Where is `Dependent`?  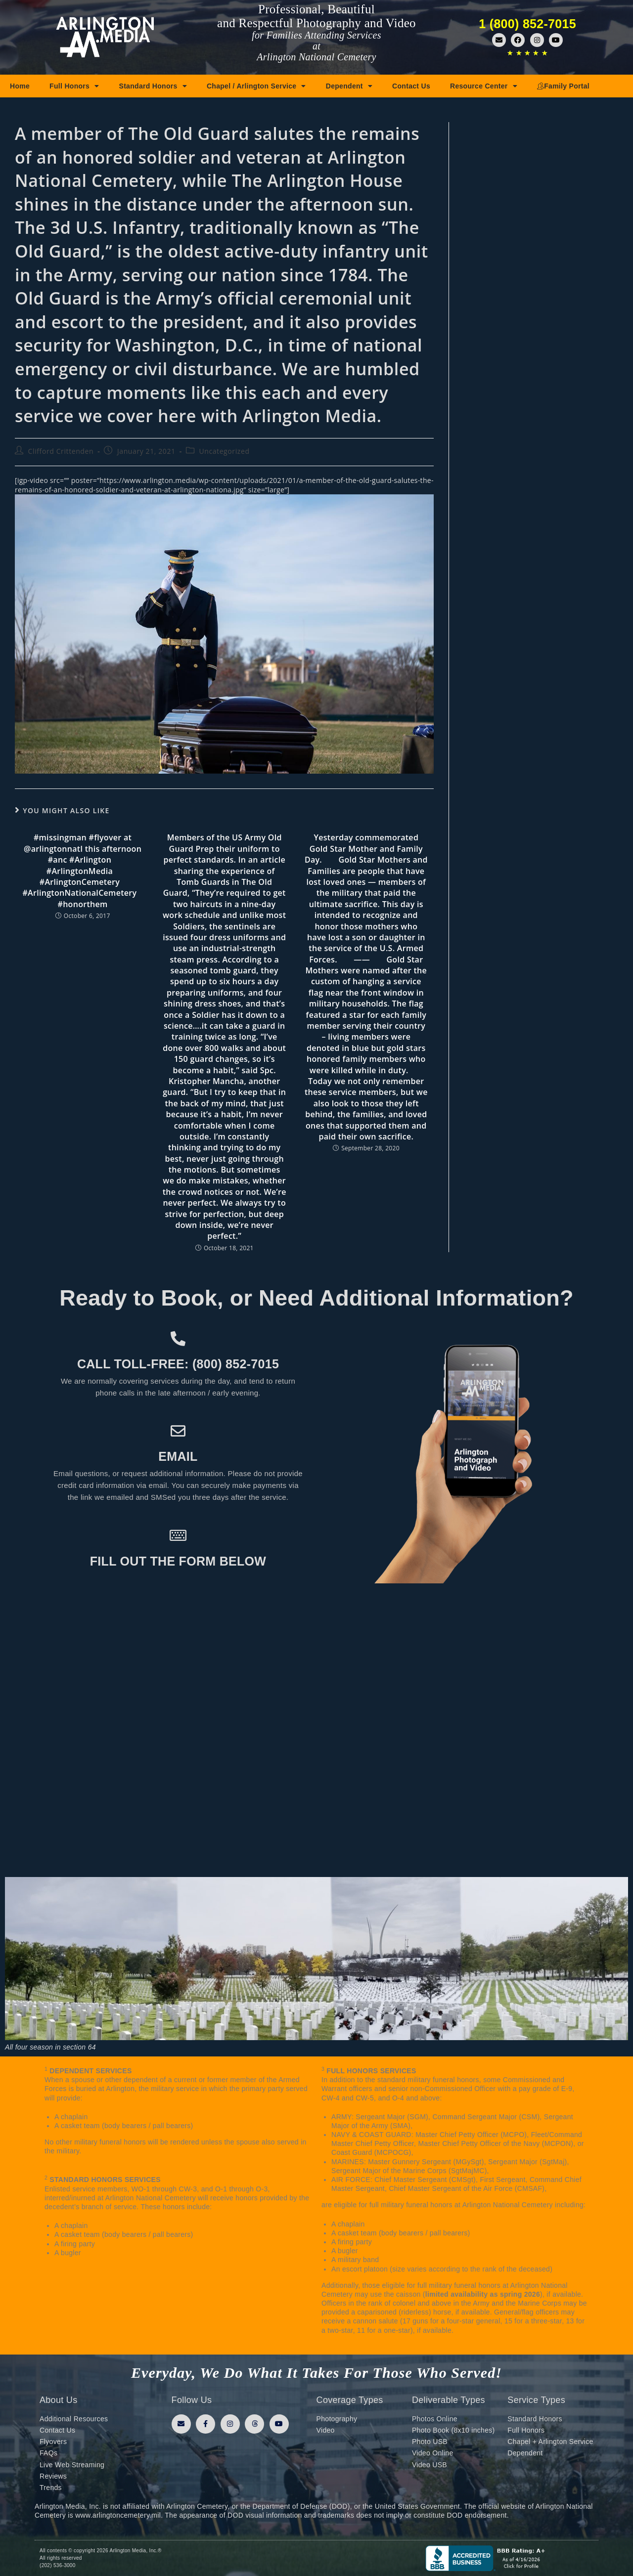
Dependent is located at coordinates (349, 86).